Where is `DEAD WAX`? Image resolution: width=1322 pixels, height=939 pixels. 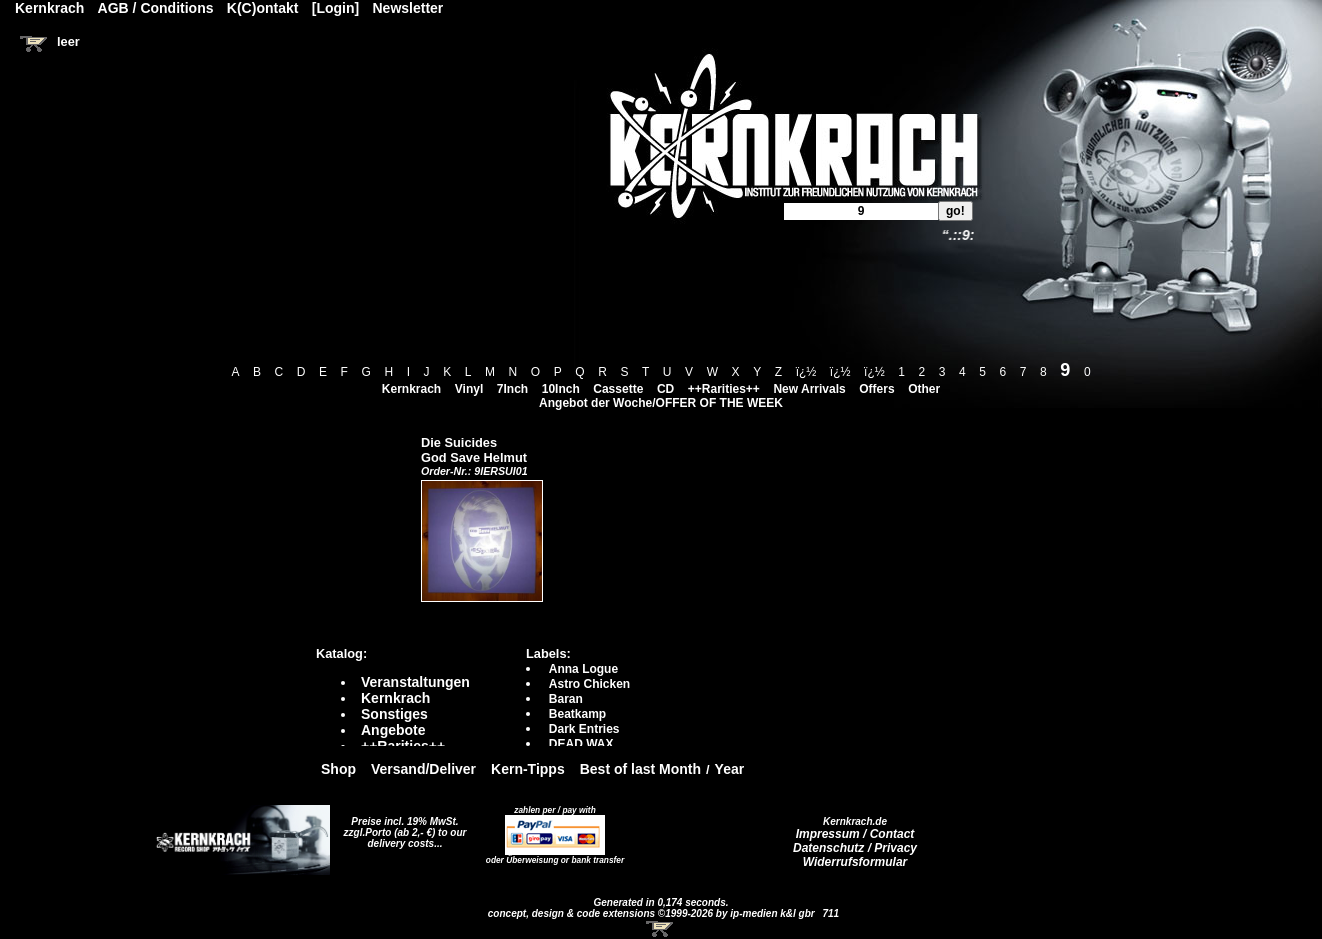 DEAD WAX is located at coordinates (581, 744).